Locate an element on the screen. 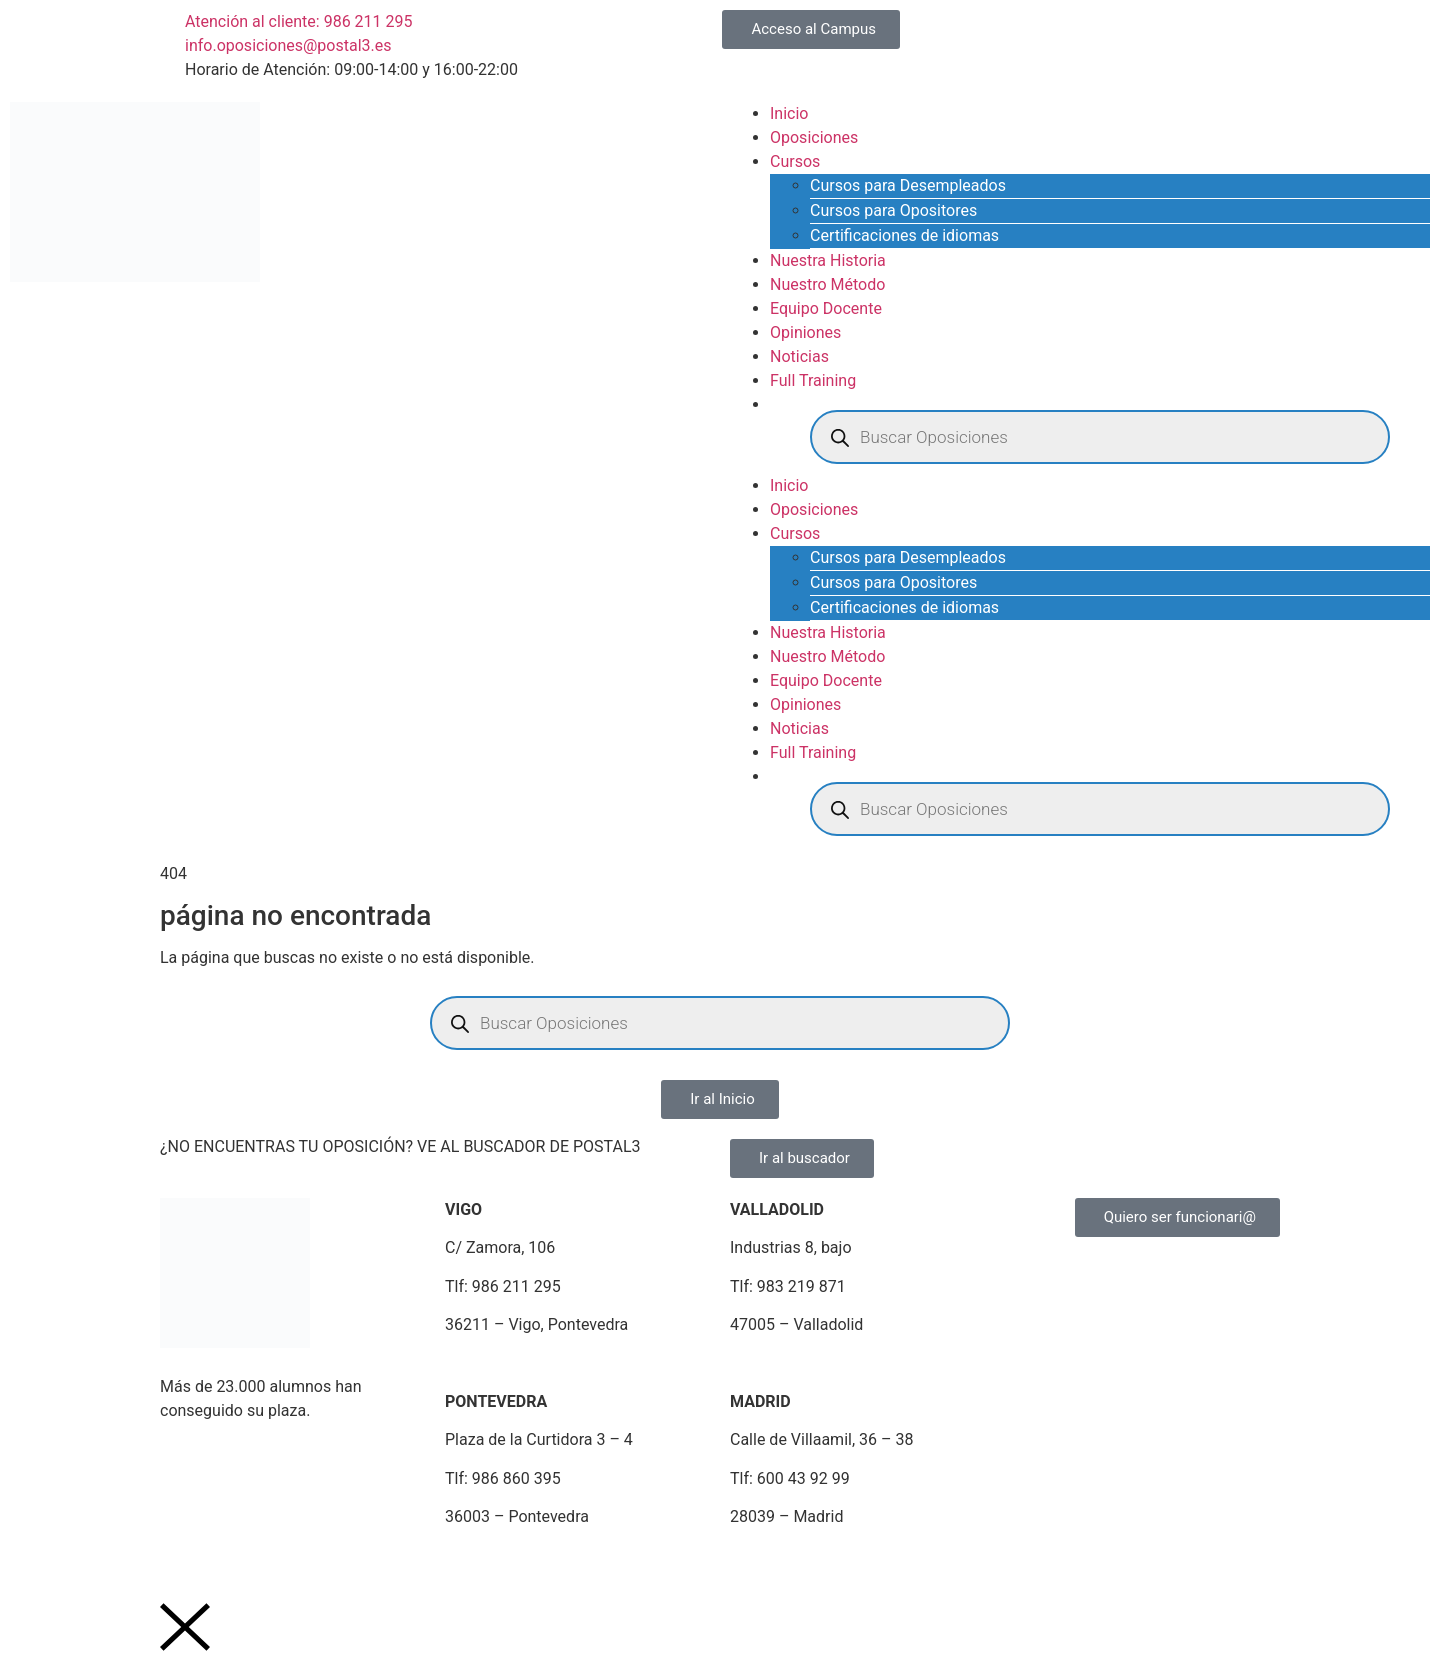 This screenshot has height=1659, width=1440. Oposiciones is located at coordinates (814, 137).